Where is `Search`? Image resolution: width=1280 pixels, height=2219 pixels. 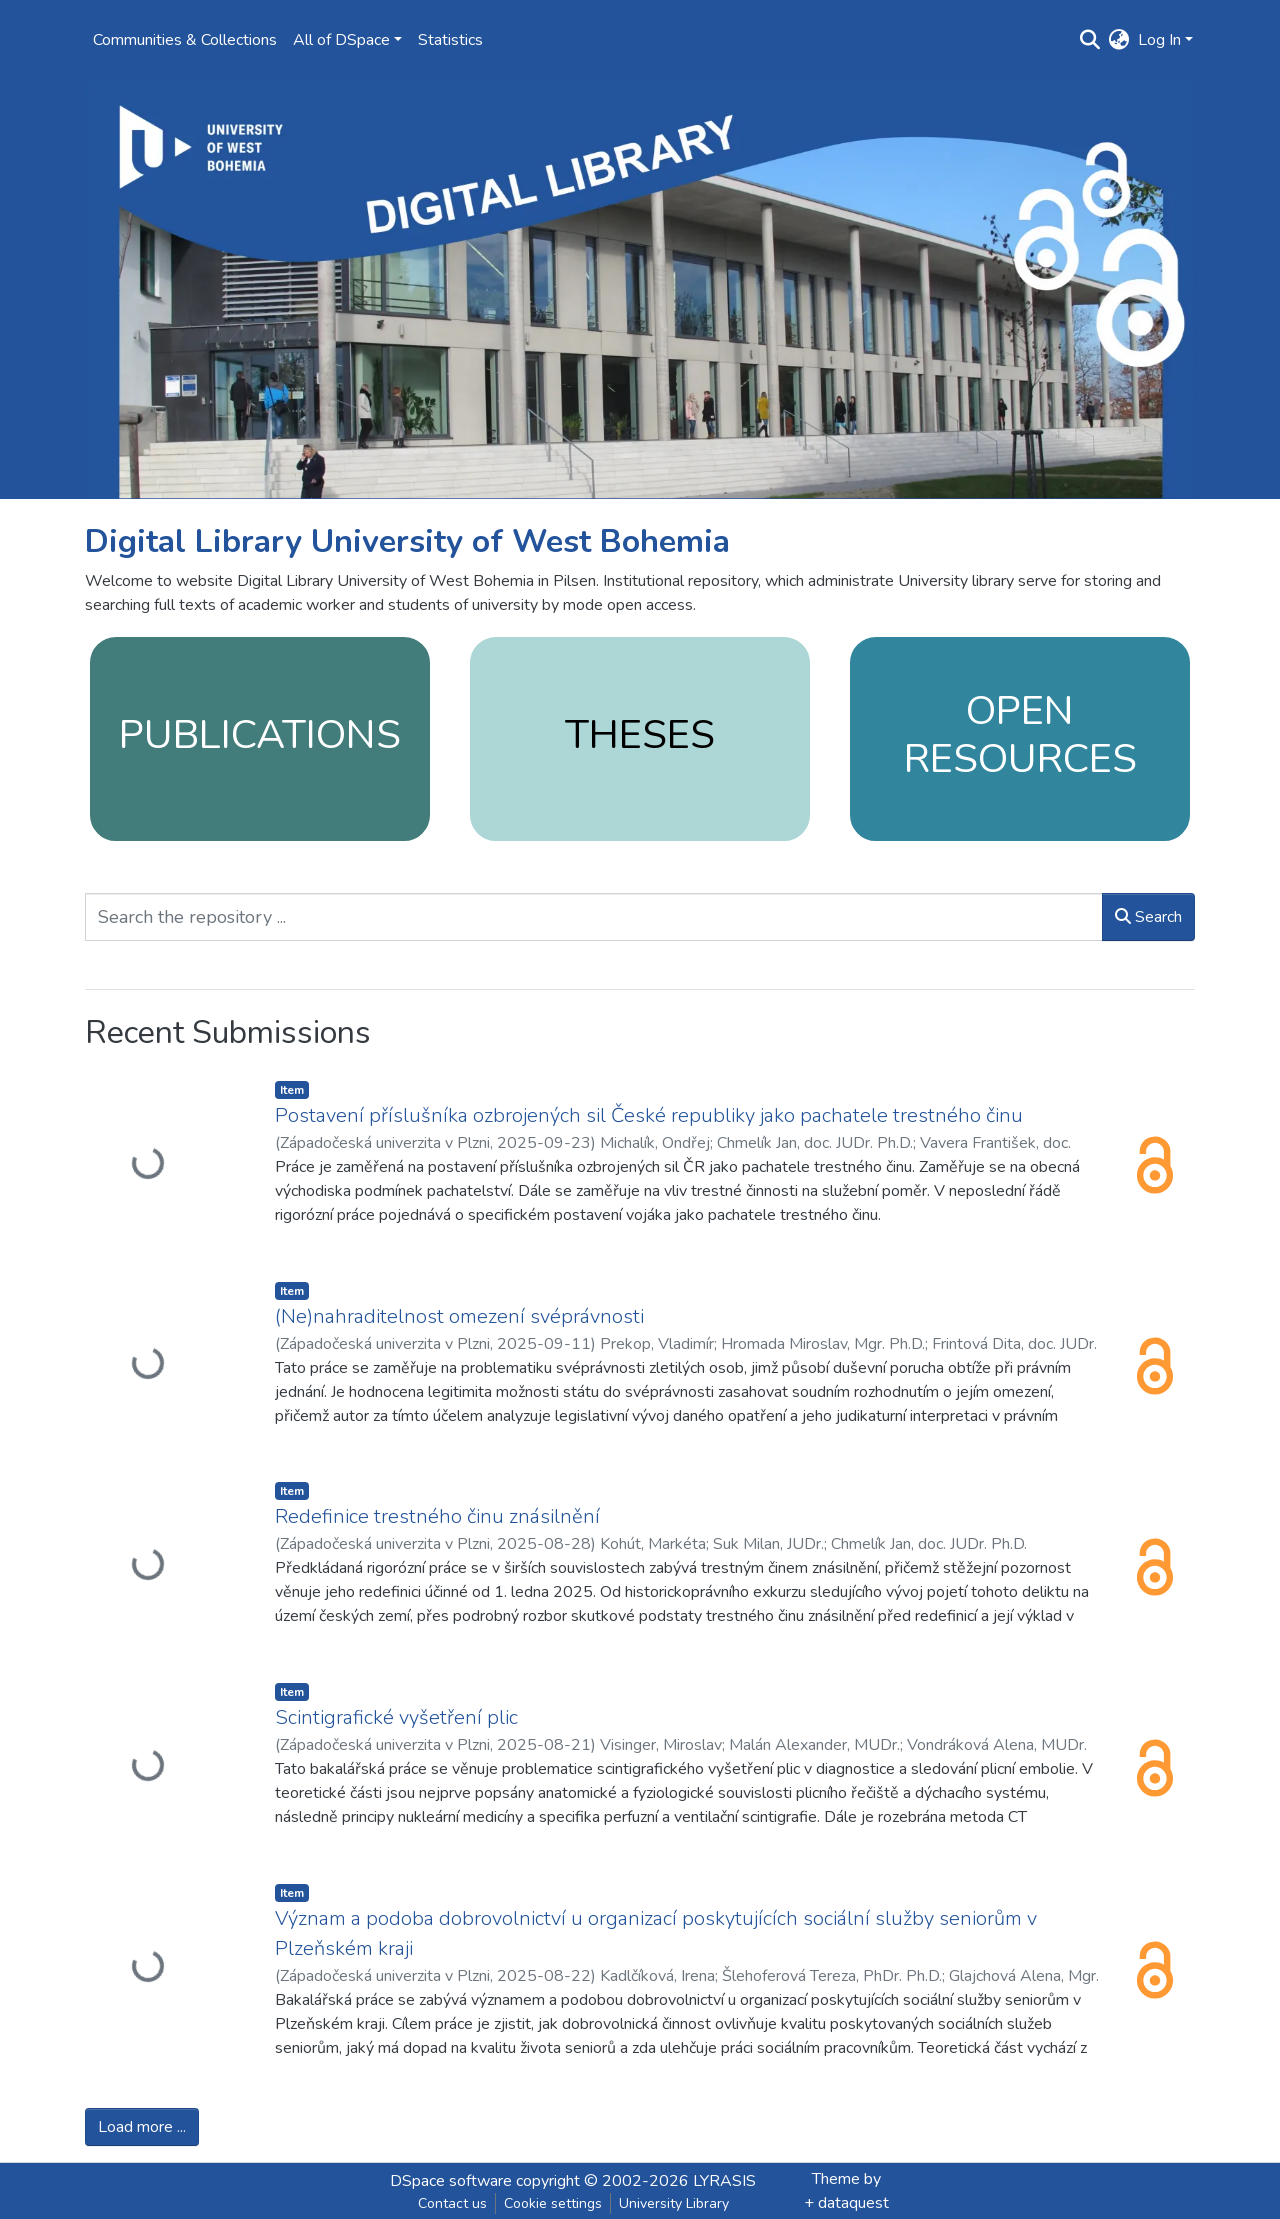
Search is located at coordinates (1148, 917).